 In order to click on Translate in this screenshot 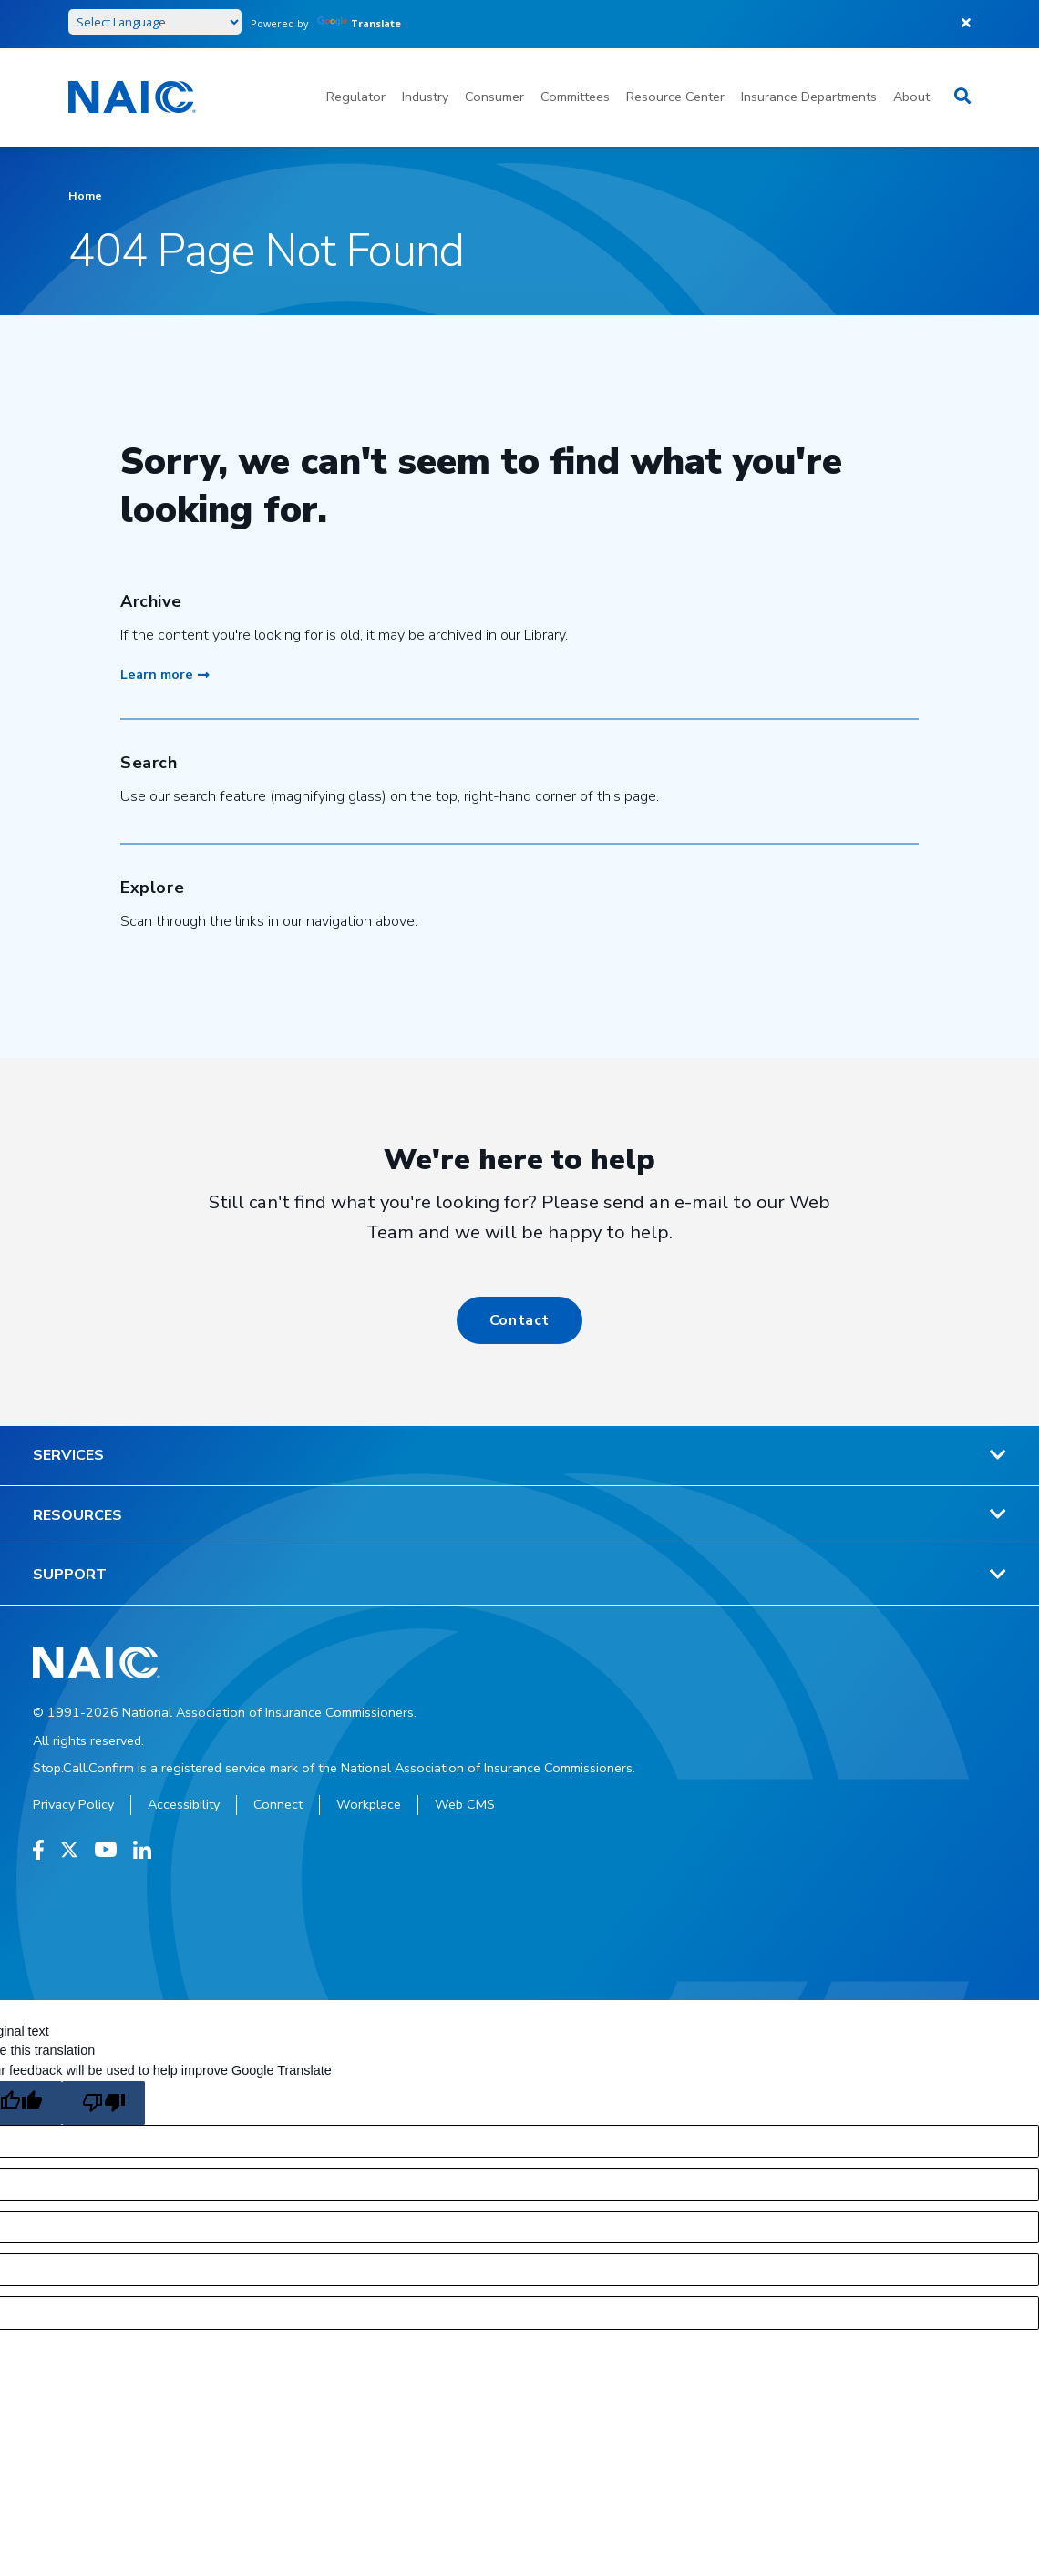, I will do `click(359, 23)`.